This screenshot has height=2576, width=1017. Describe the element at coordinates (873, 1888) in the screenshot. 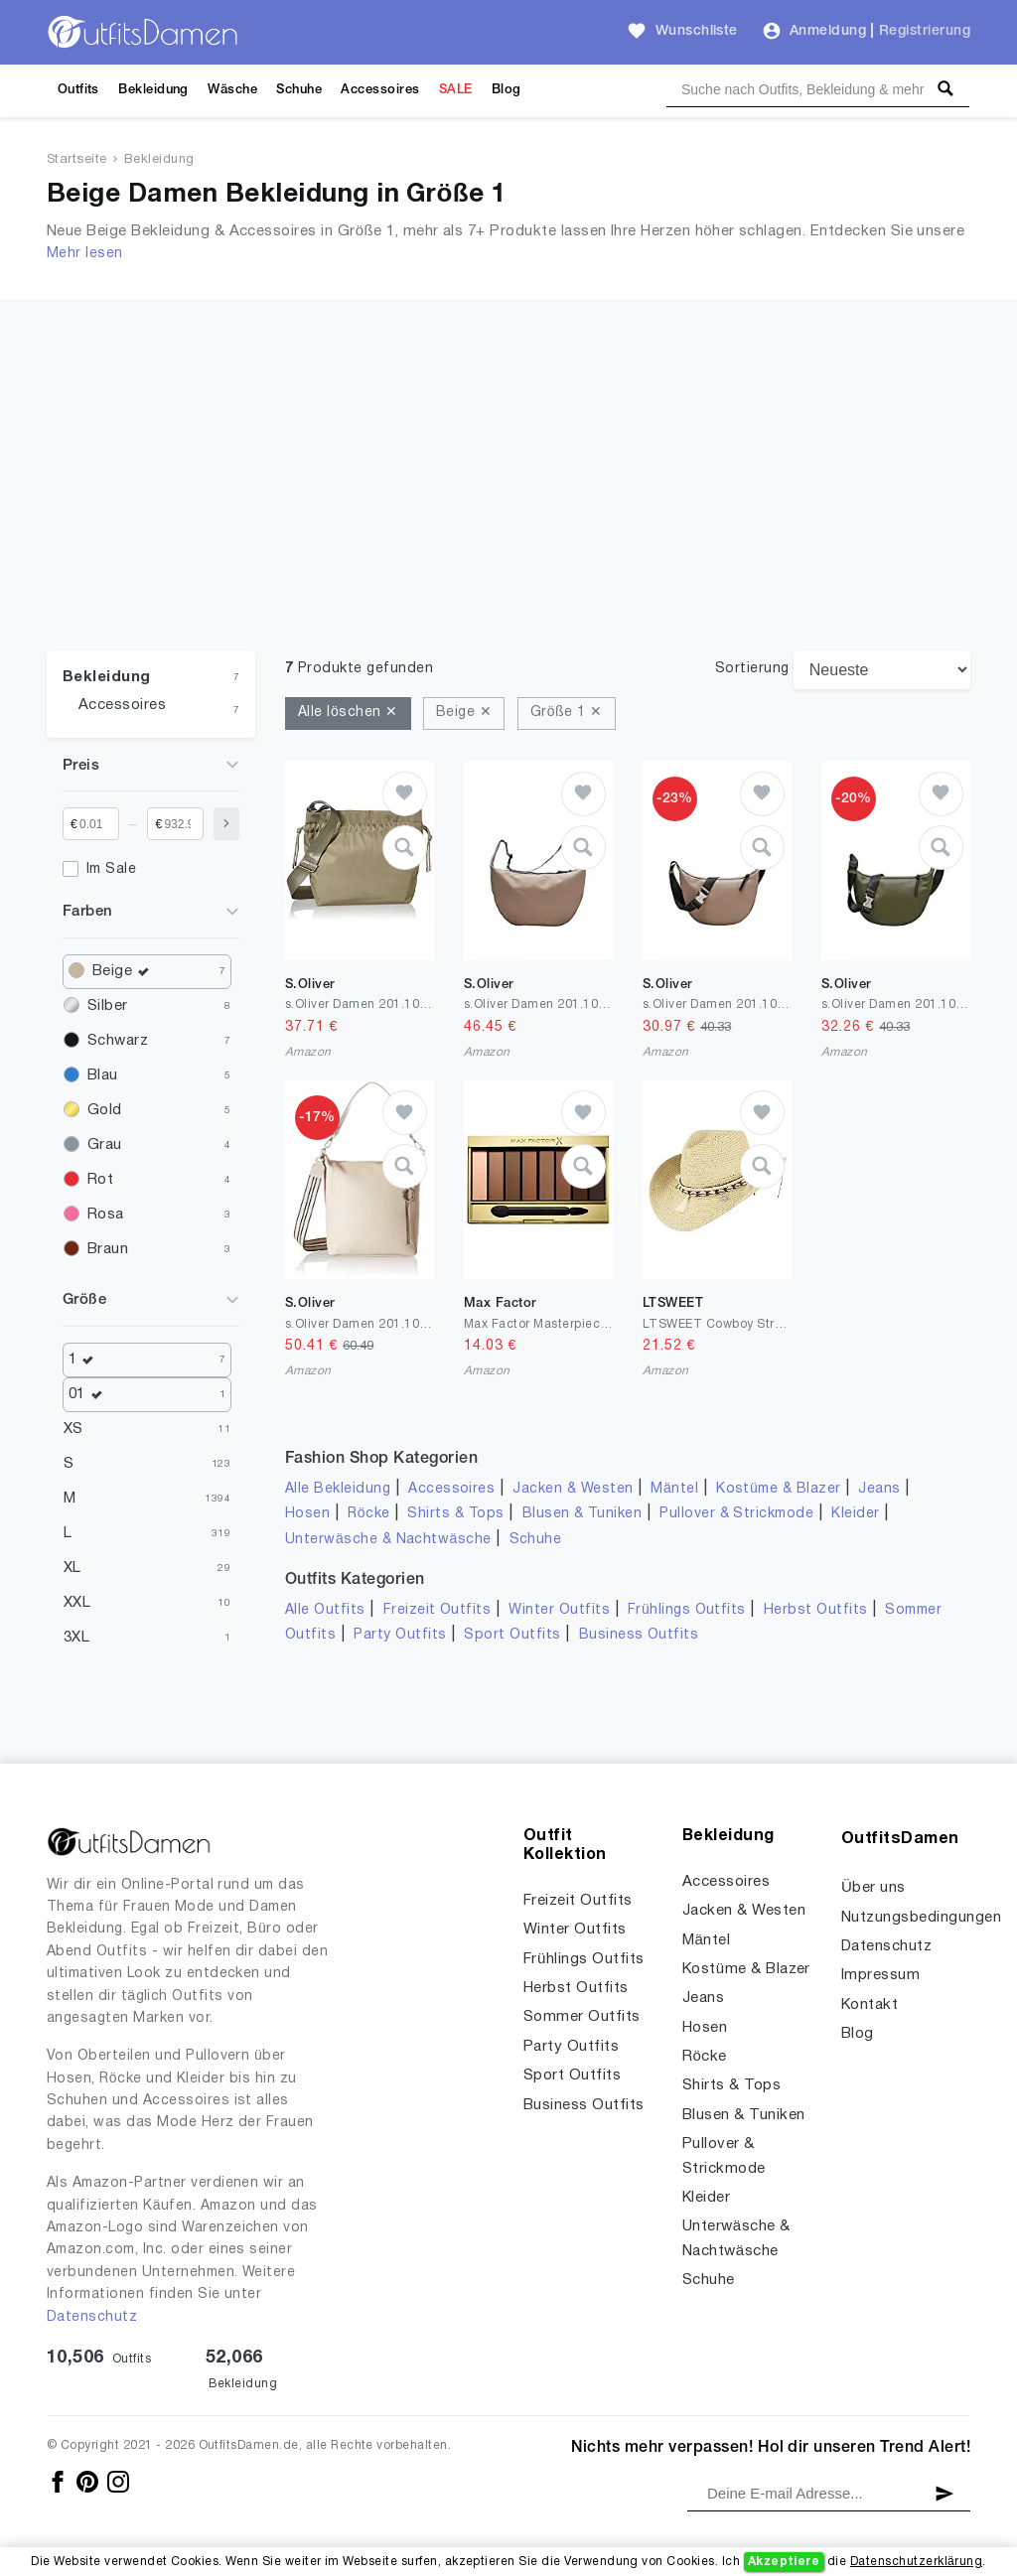

I see `Über uns` at that location.